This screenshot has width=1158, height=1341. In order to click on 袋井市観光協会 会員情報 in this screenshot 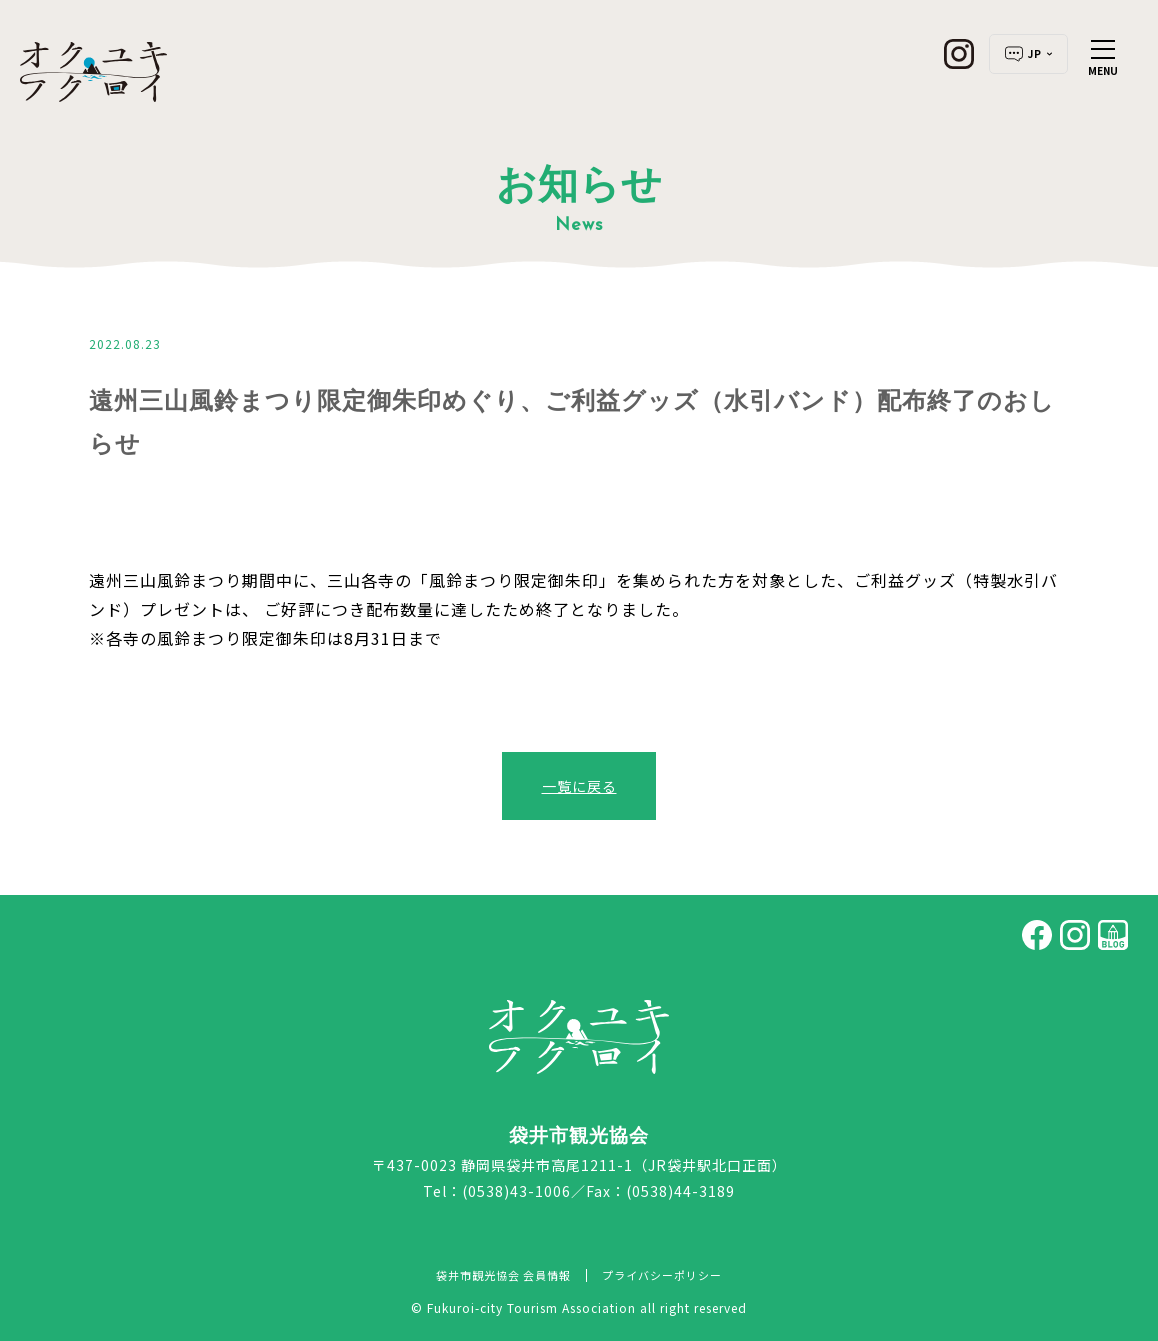, I will do `click(503, 1275)`.